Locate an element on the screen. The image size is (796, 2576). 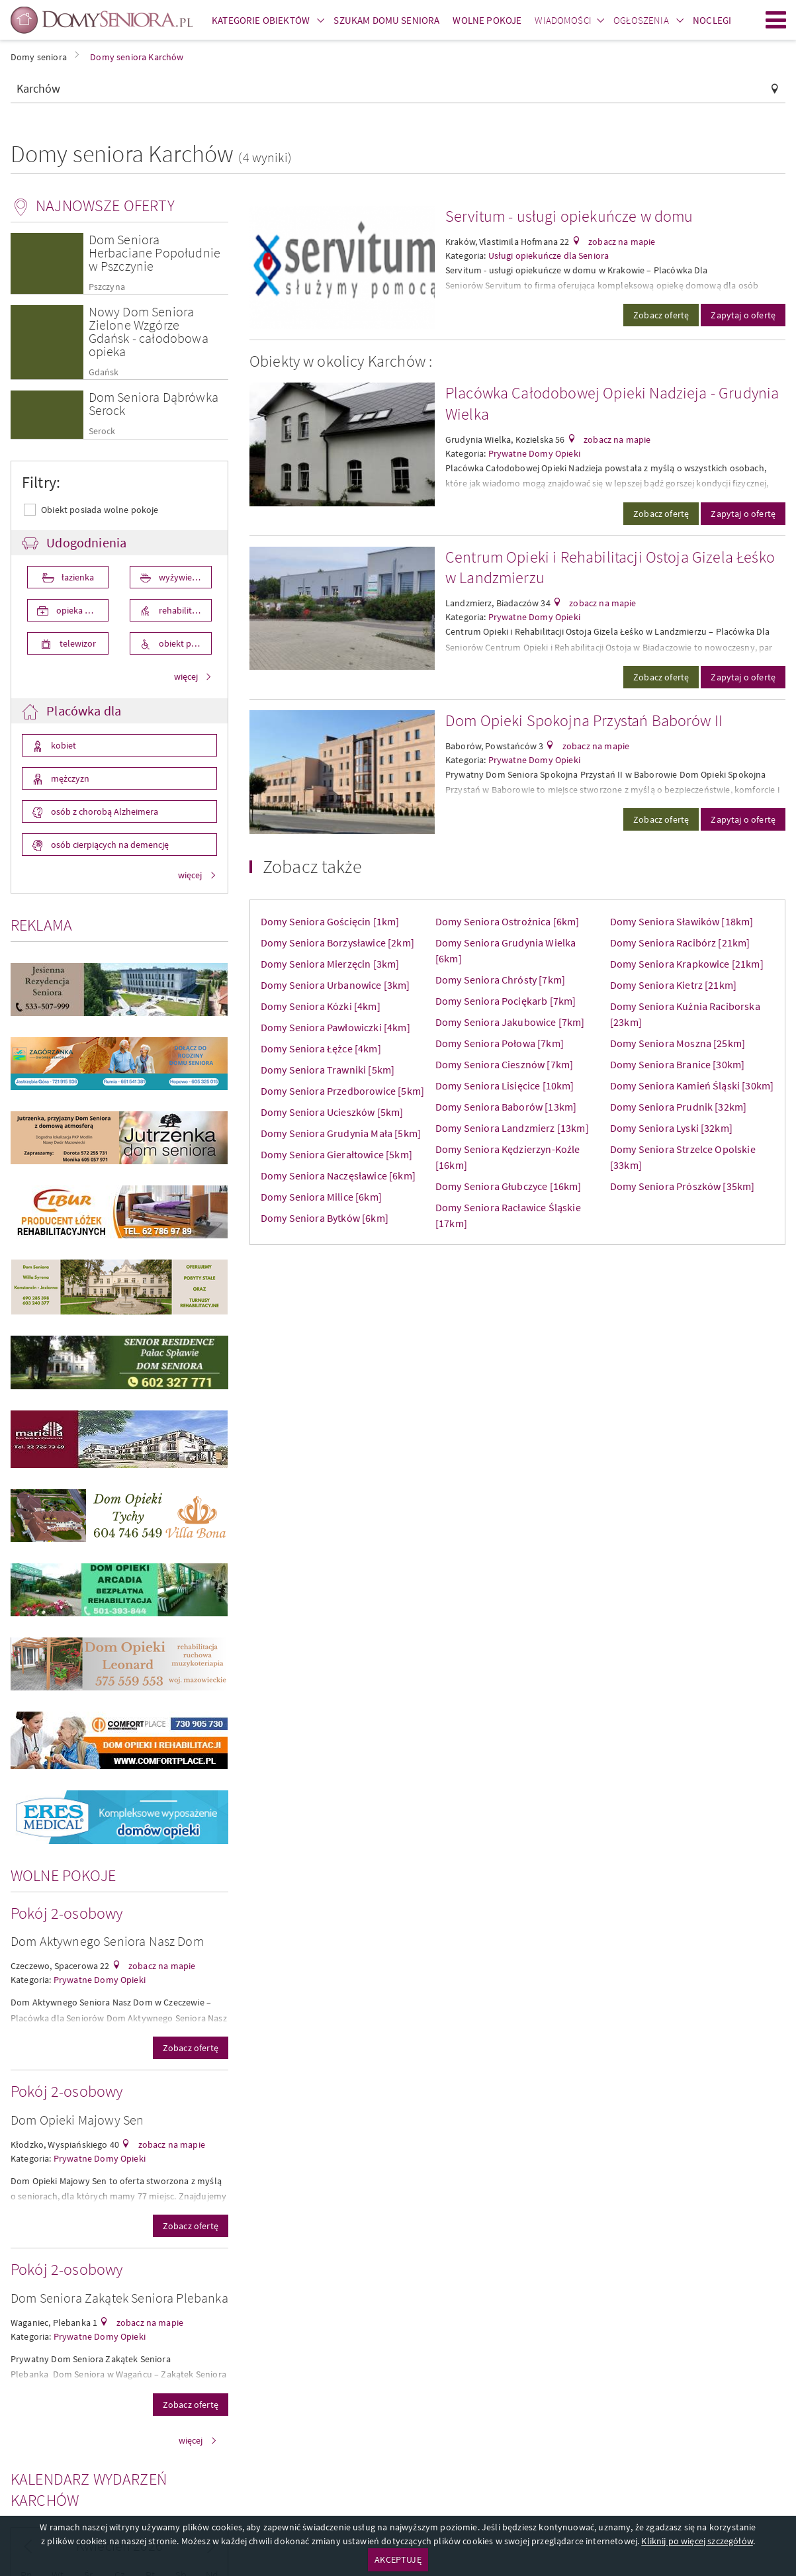
Domy Seniora Baborów [13km] is located at coordinates (505, 1106).